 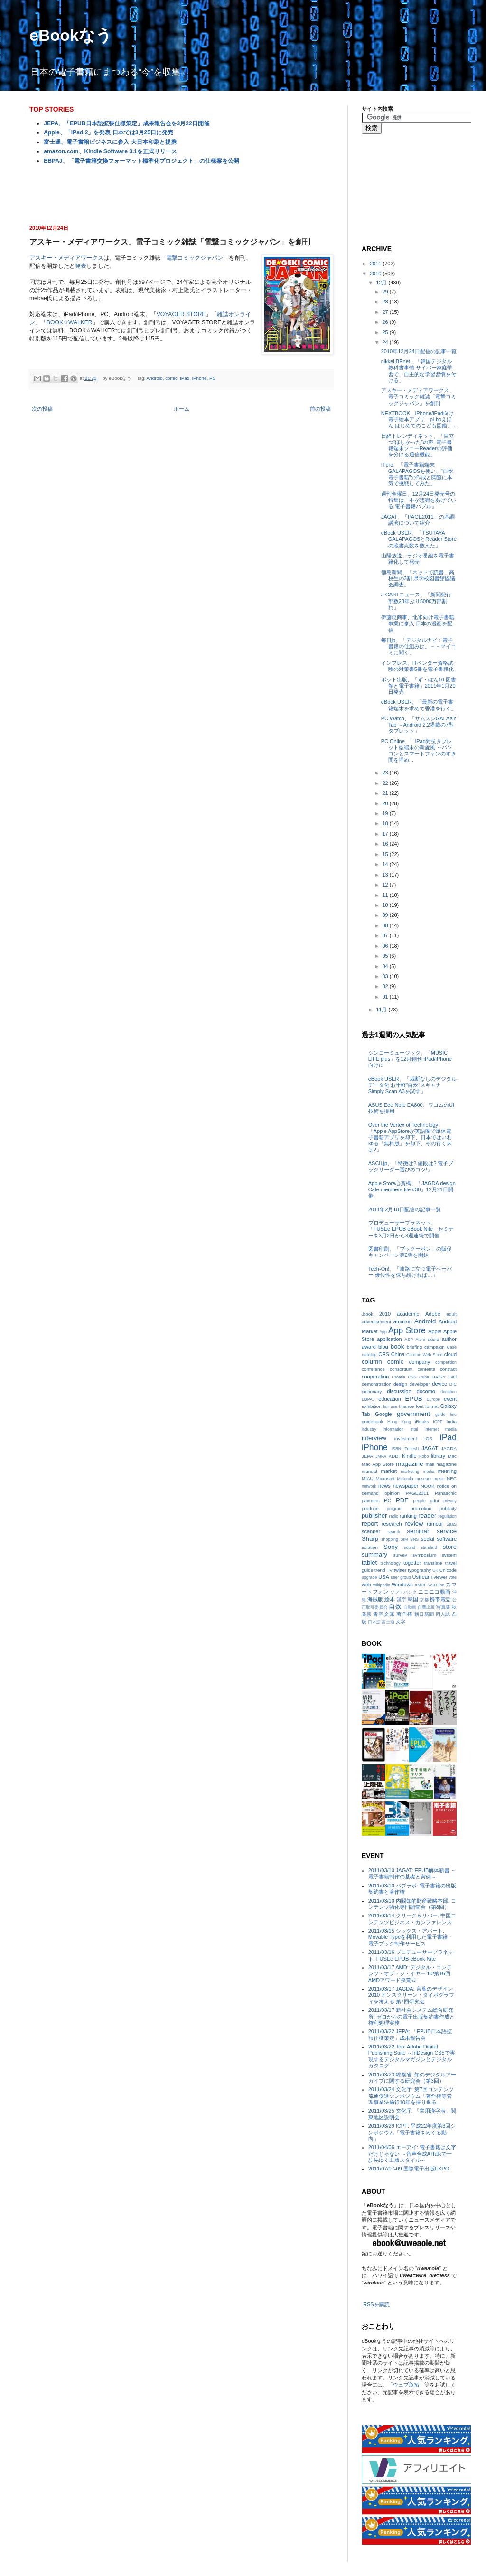 What do you see at coordinates (400, 1554) in the screenshot?
I see `survey` at bounding box center [400, 1554].